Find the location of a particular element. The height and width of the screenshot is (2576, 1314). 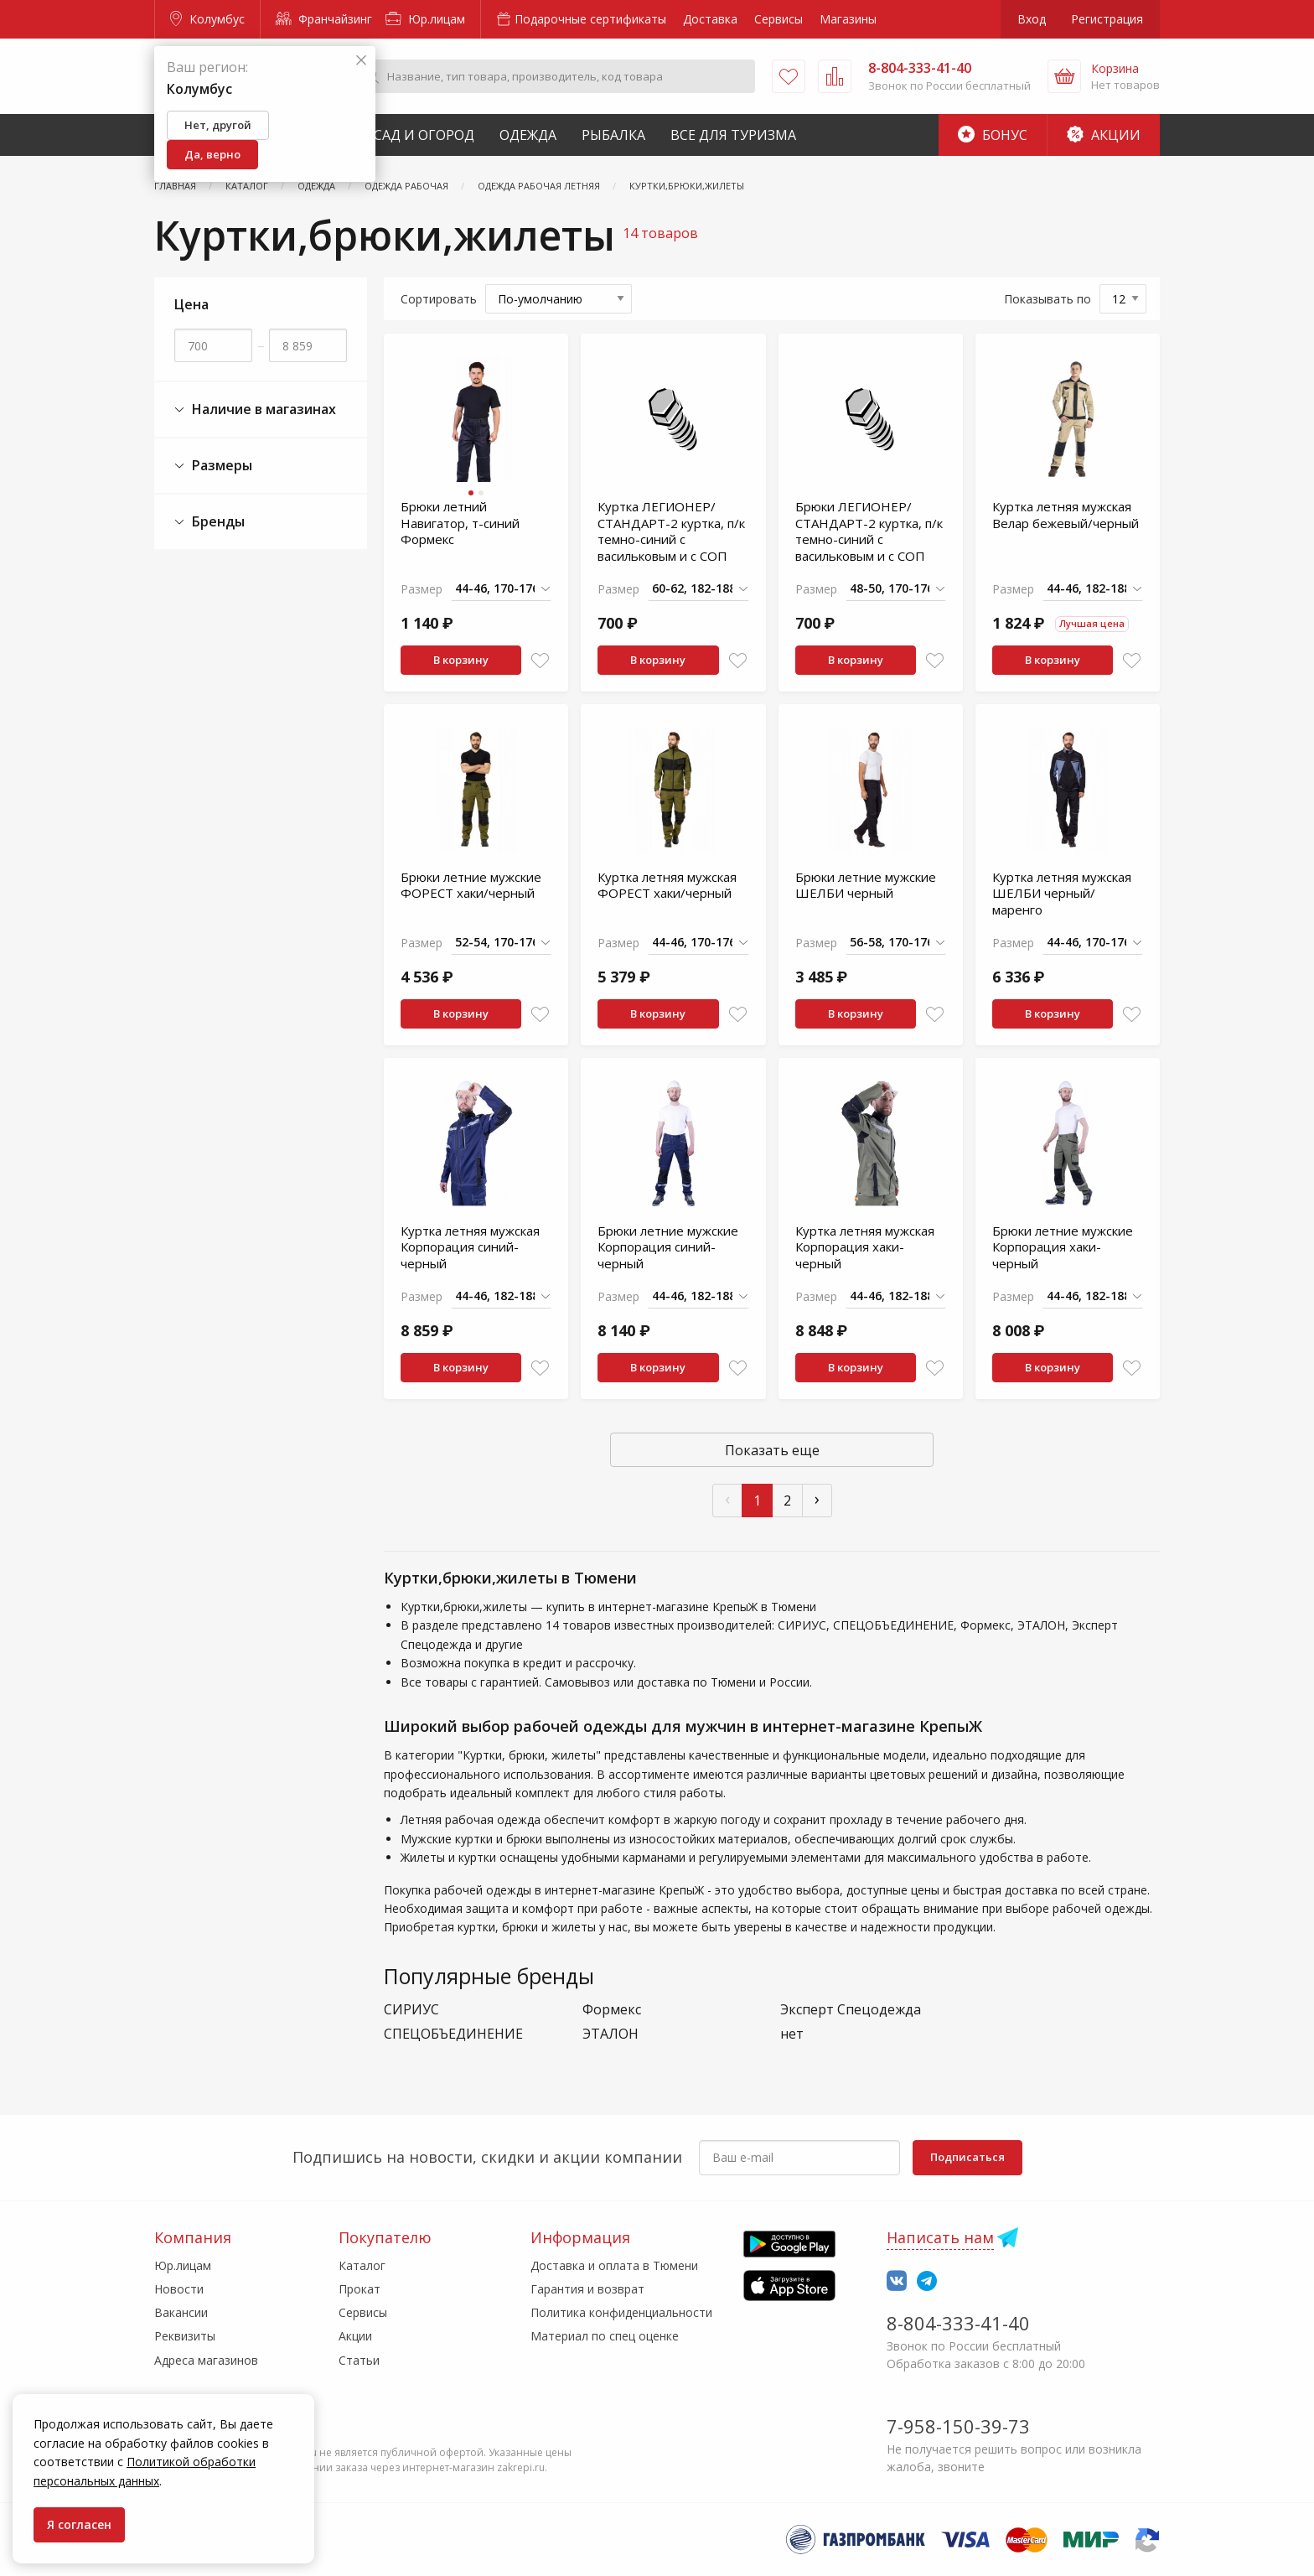

Юр.лицам is located at coordinates (425, 19).